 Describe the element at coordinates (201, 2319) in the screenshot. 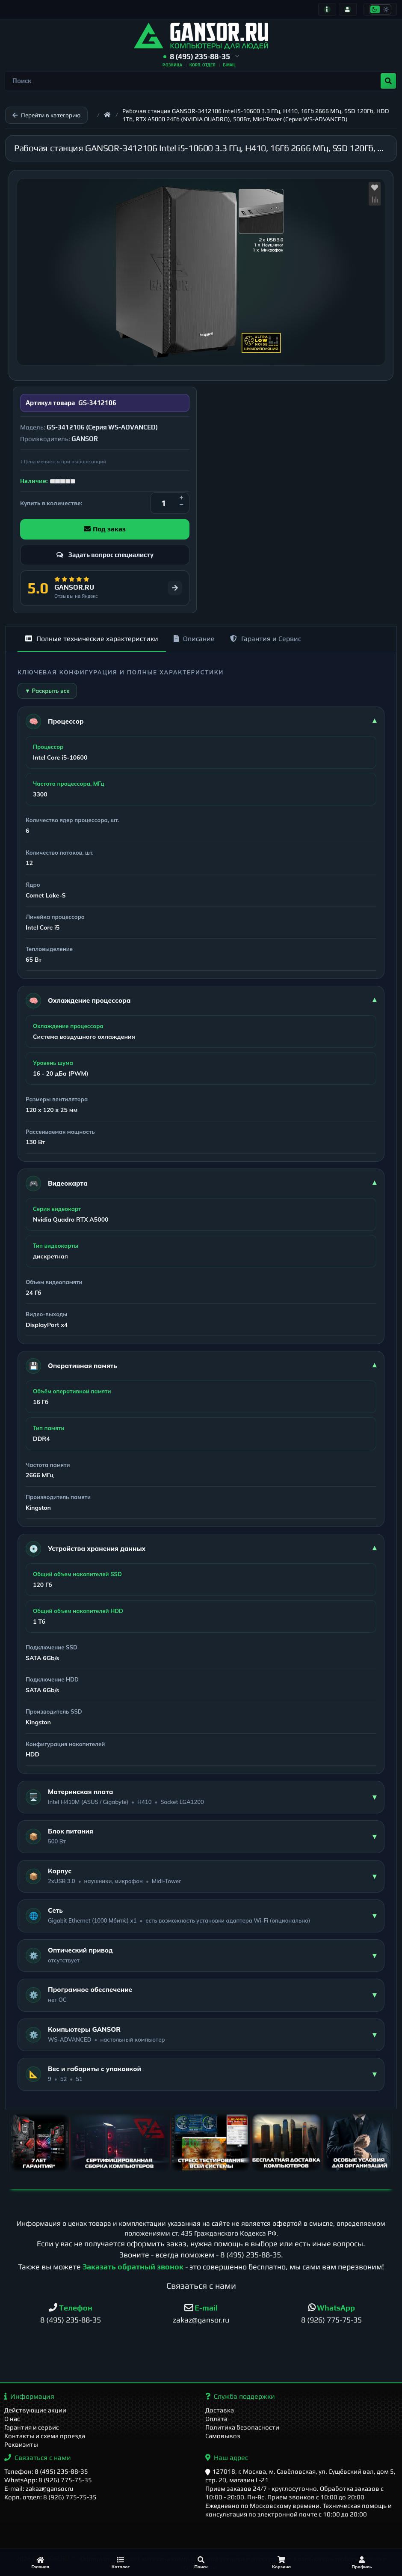

I see `zakaz@gansor.ru` at that location.